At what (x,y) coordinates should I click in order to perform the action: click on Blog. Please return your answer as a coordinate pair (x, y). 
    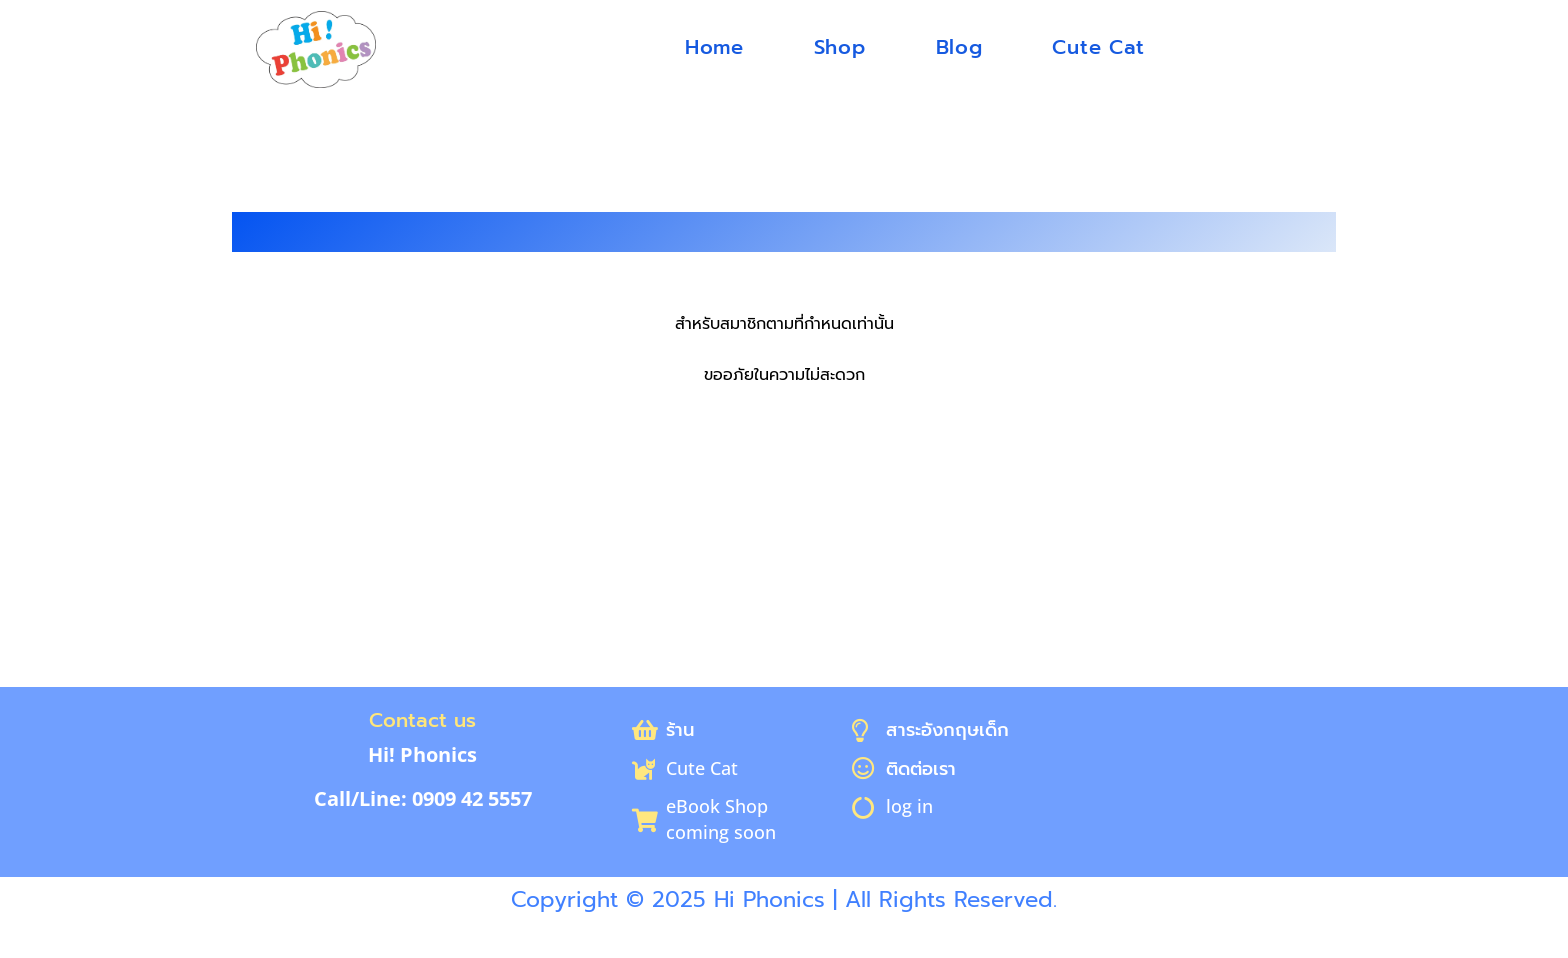
    Looking at the image, I should click on (959, 47).